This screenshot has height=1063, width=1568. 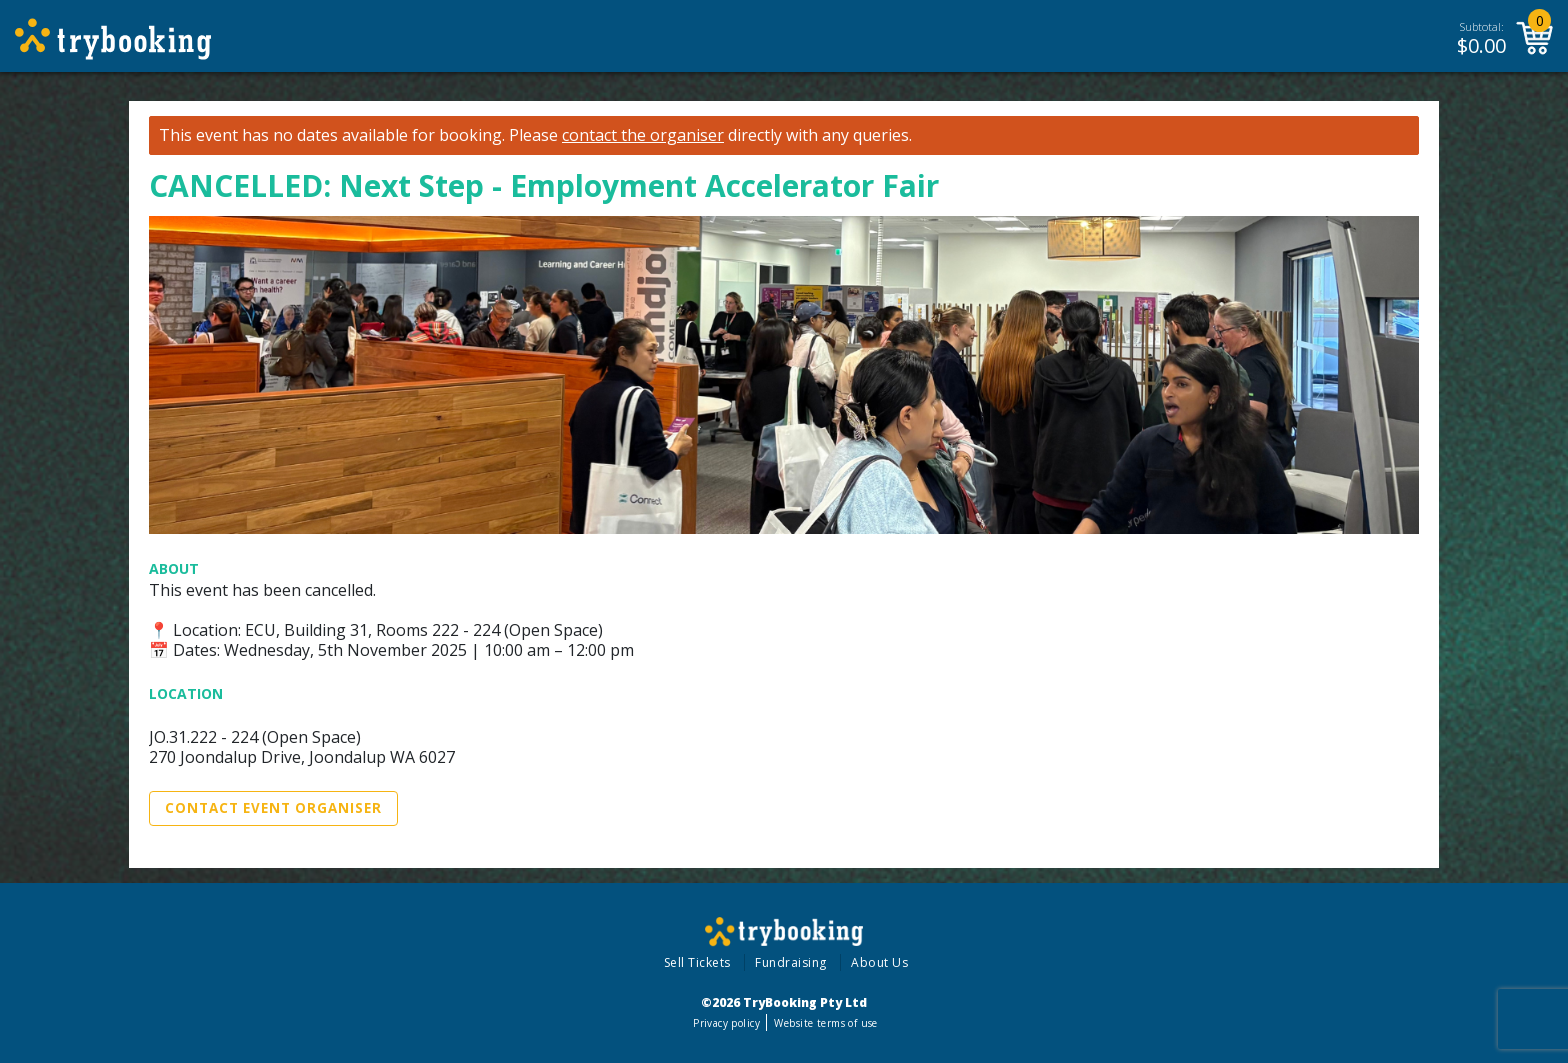 I want to click on Fundraising, so click(x=791, y=962).